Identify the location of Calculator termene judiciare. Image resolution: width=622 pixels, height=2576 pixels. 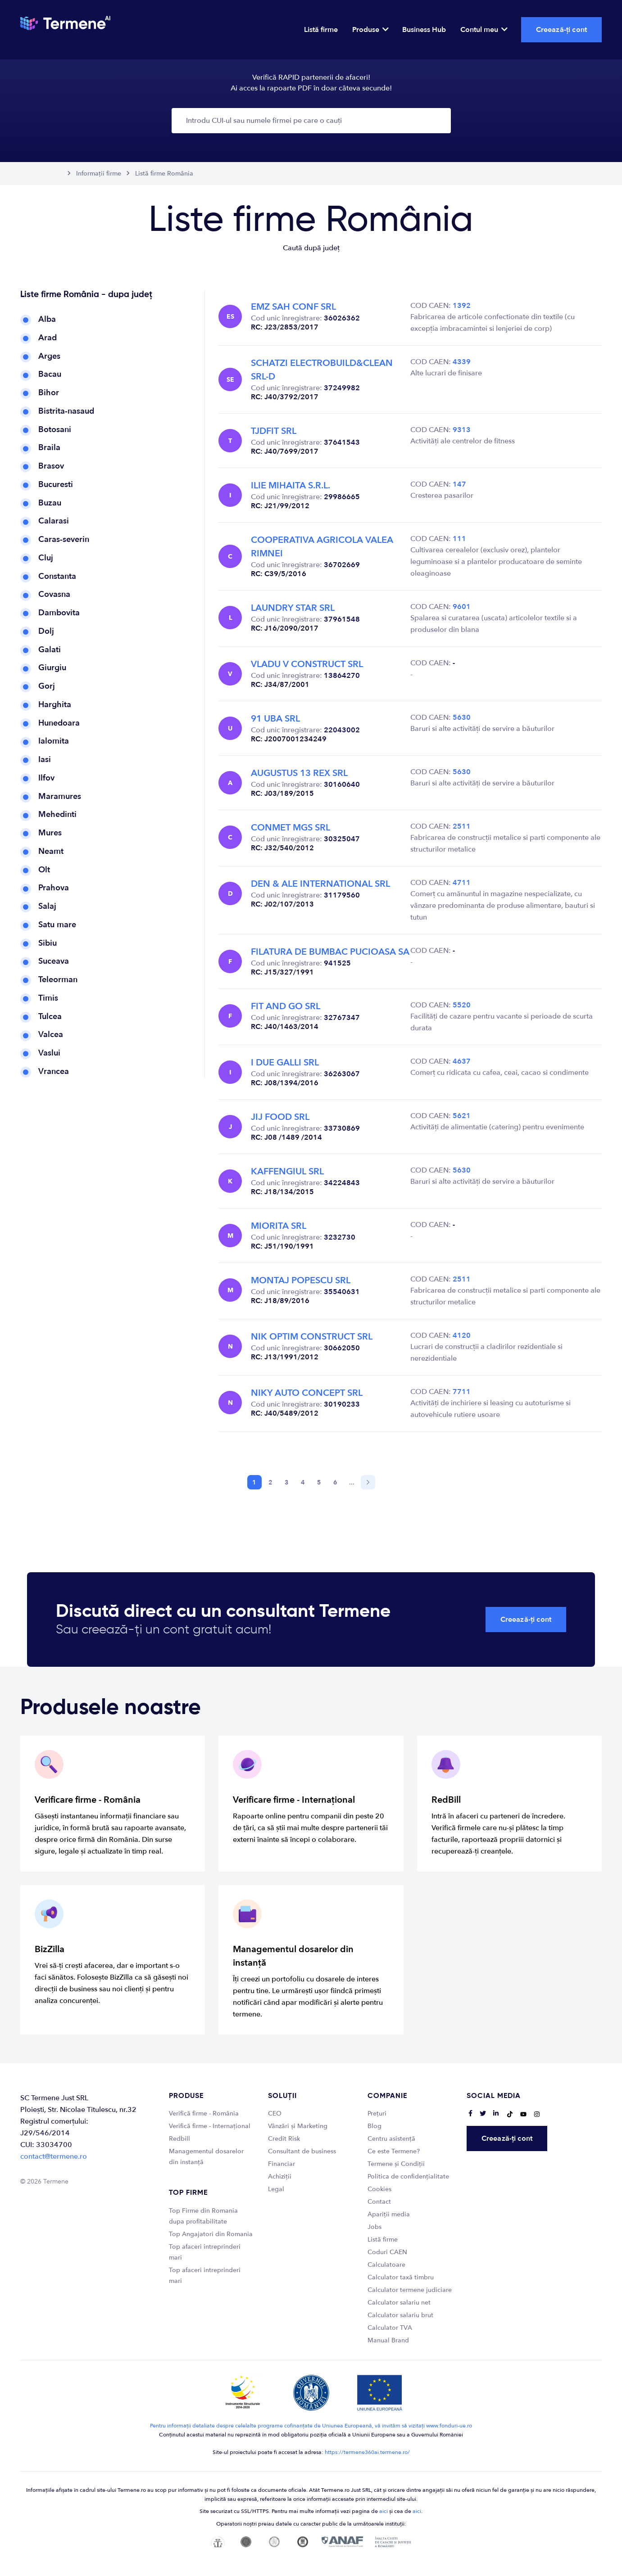
(410, 2290).